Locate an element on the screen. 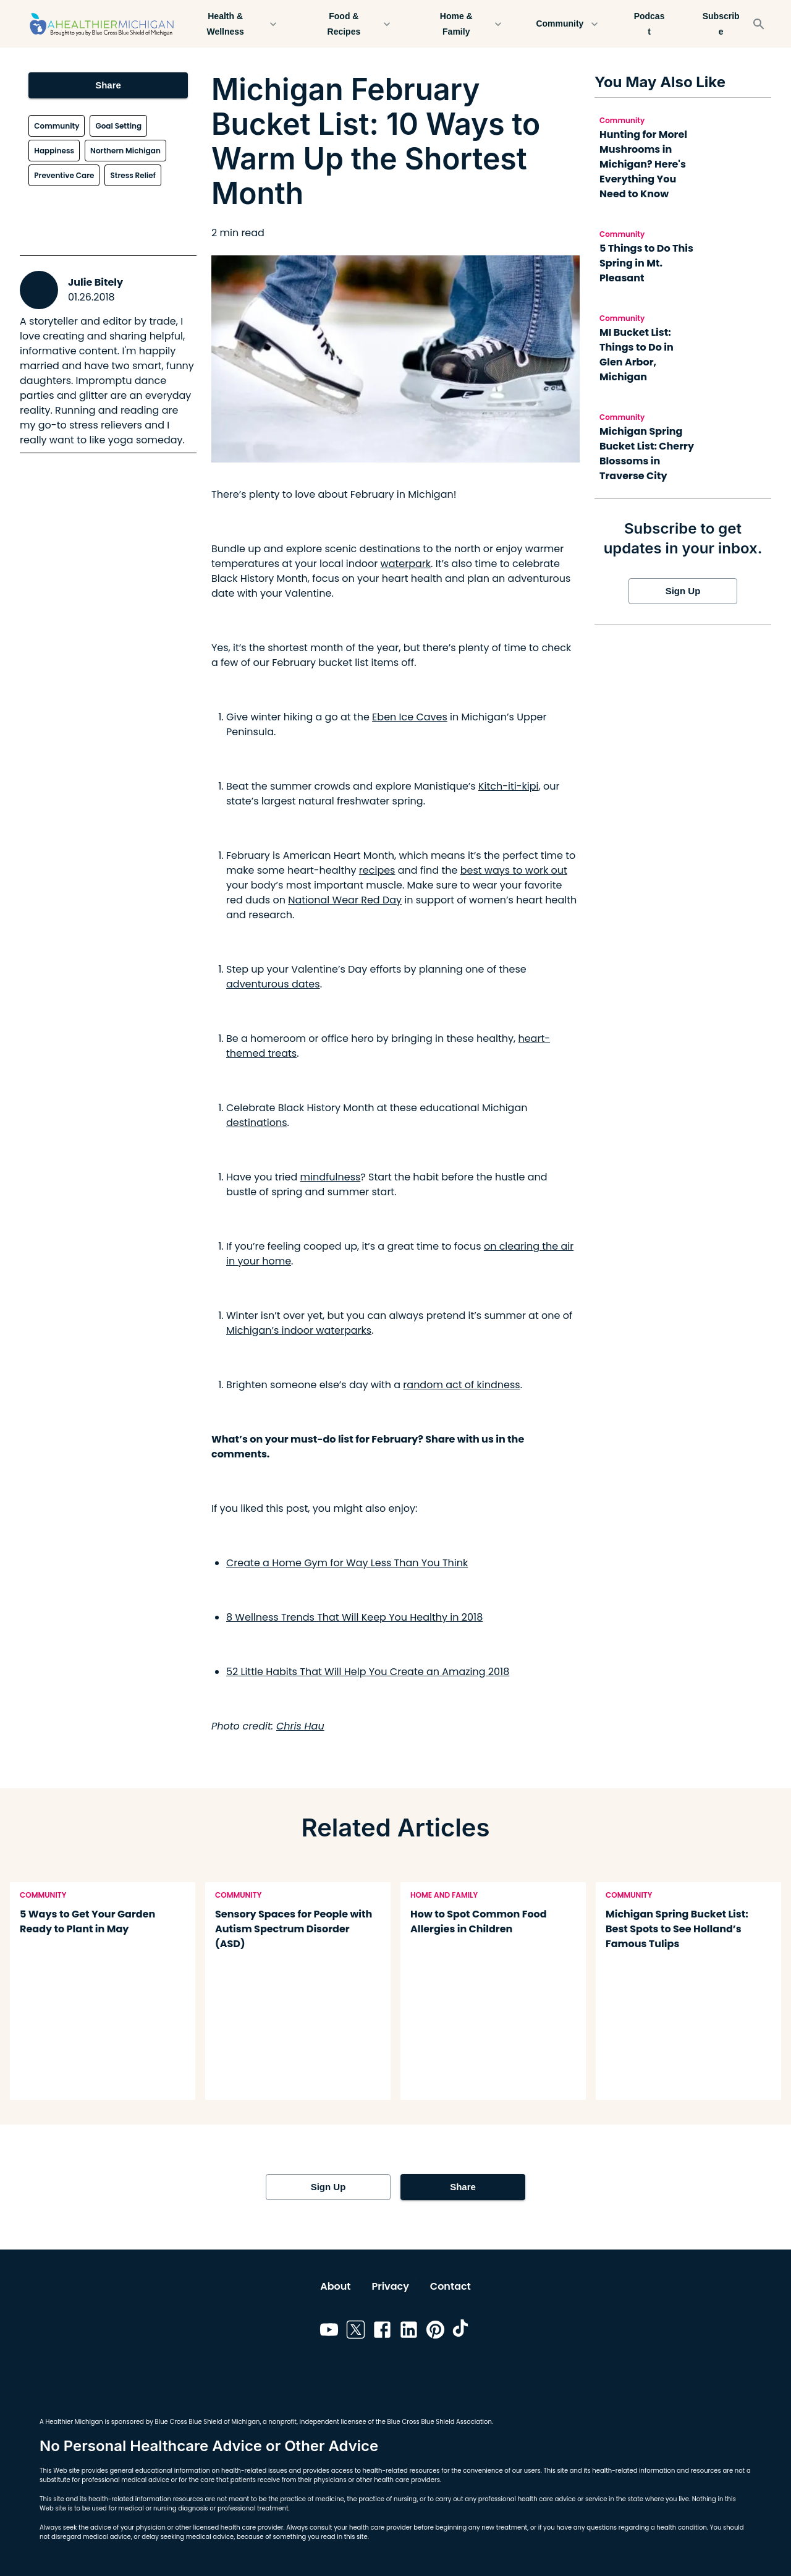  Michigan’s indoor waterparks is located at coordinates (298, 1330).